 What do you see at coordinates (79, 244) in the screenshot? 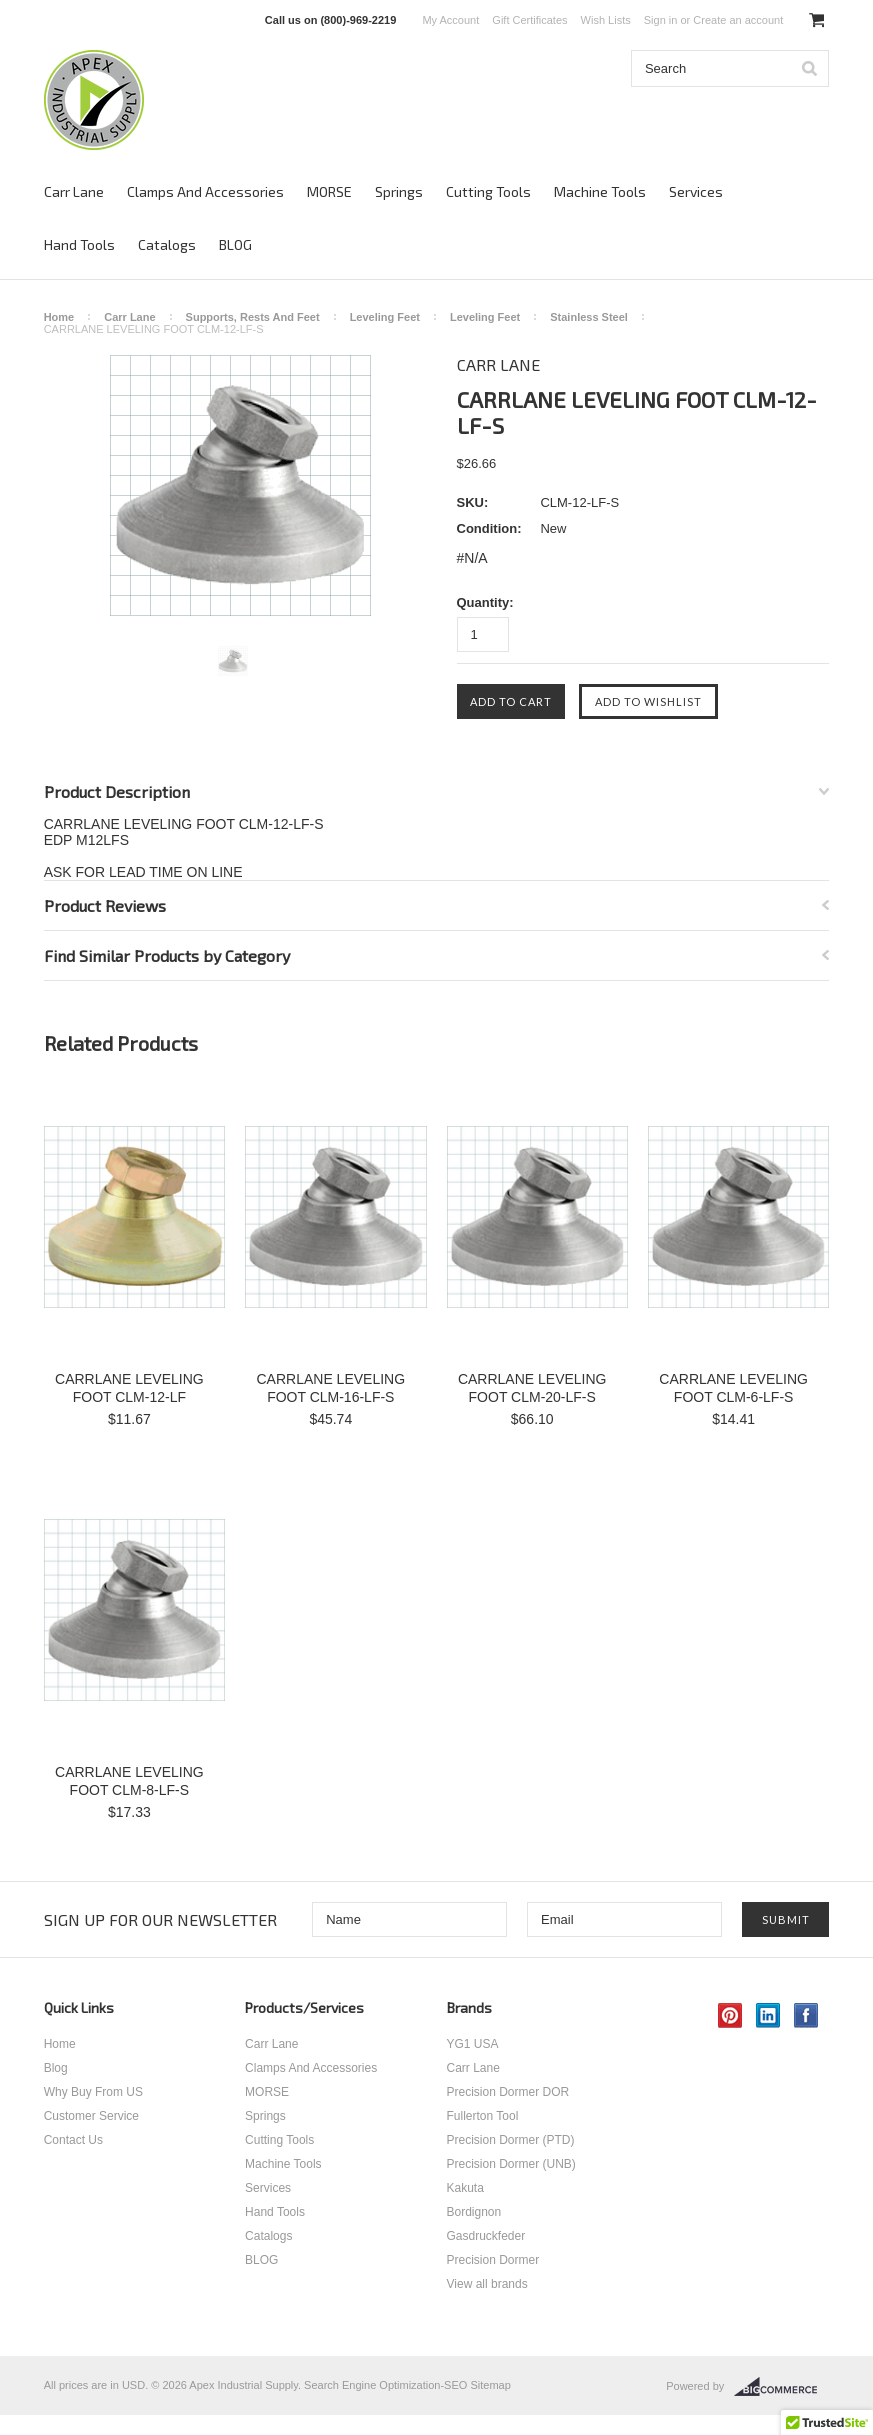
I see `Hand Tools` at bounding box center [79, 244].